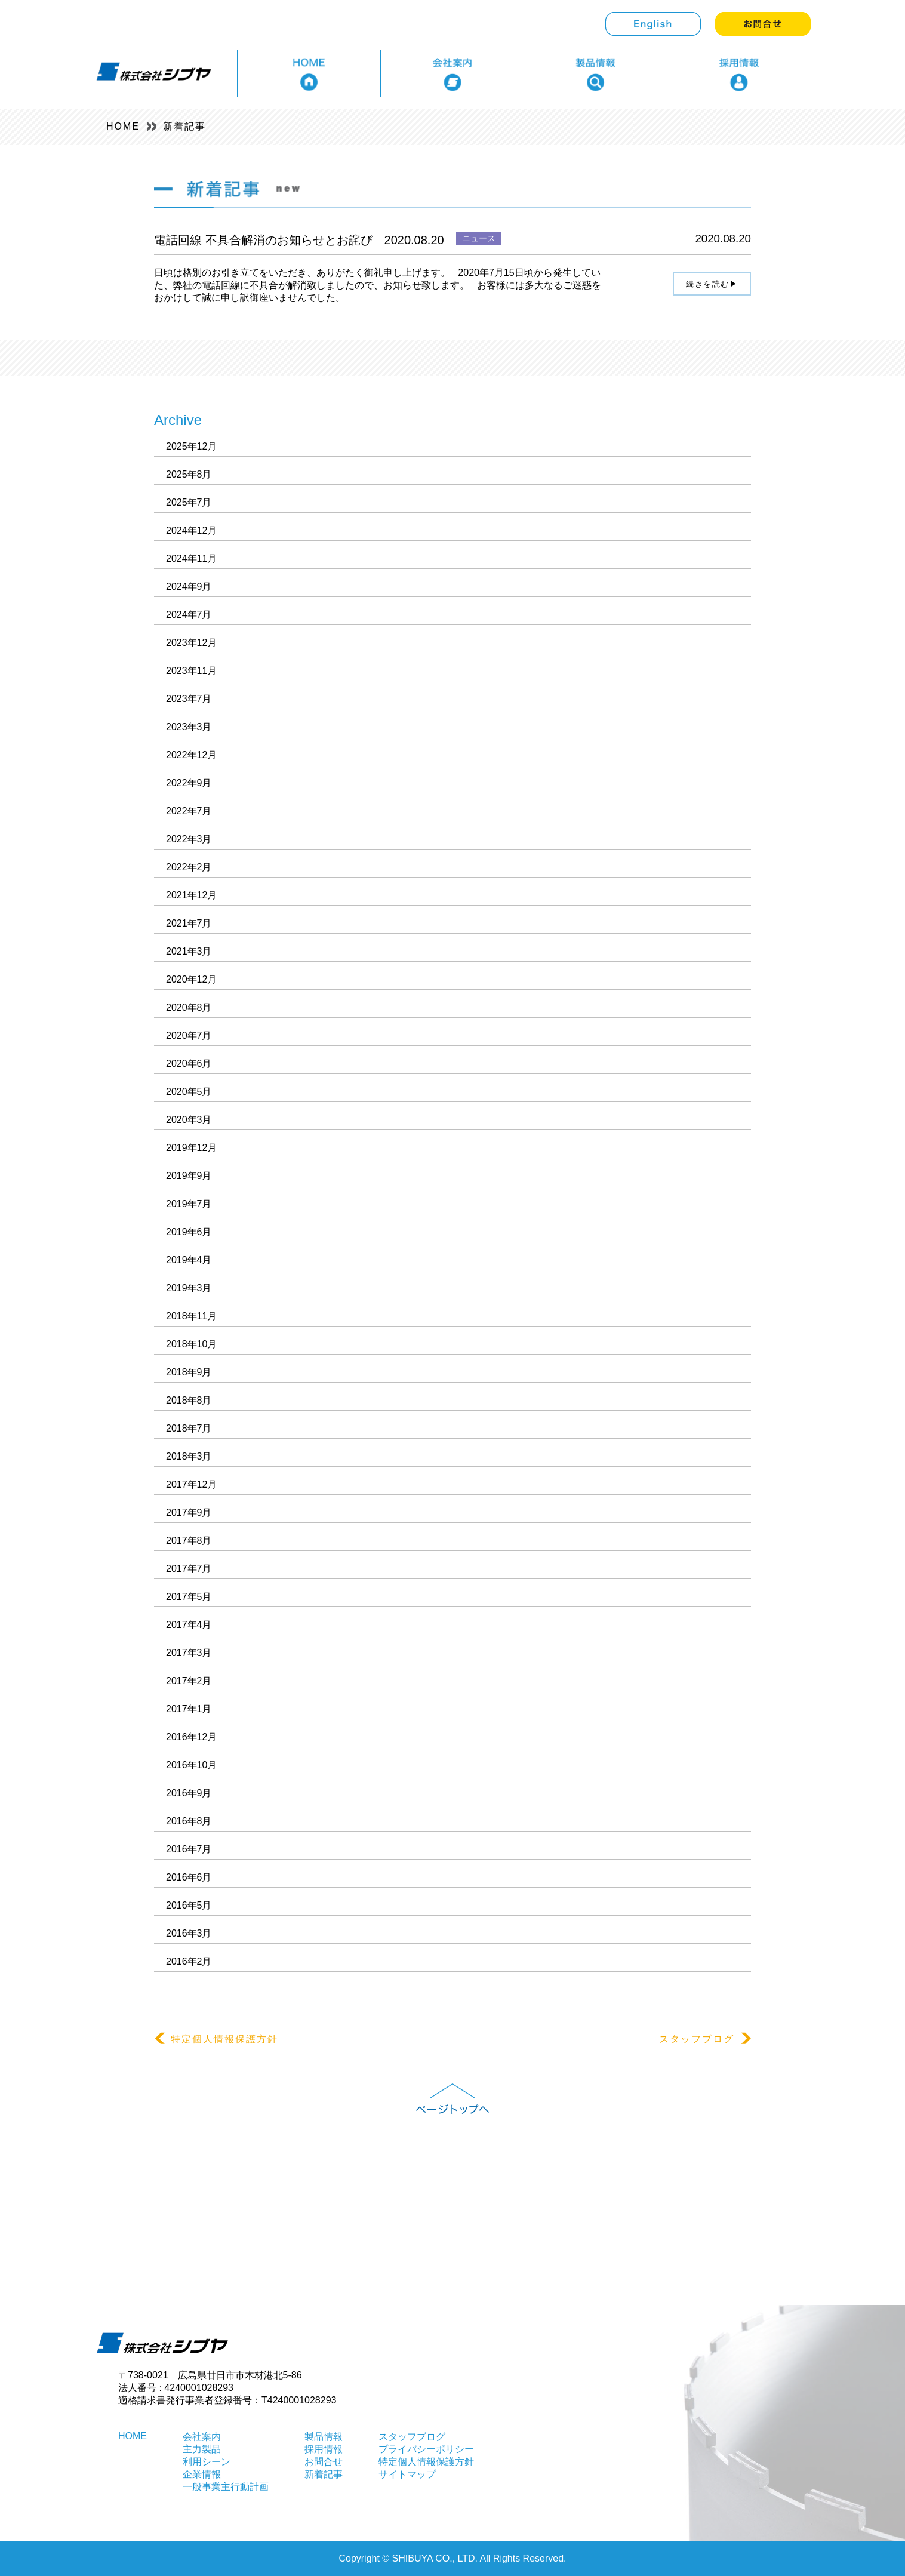 Image resolution: width=905 pixels, height=2576 pixels. I want to click on 特定個人情報保護方針, so click(216, 2039).